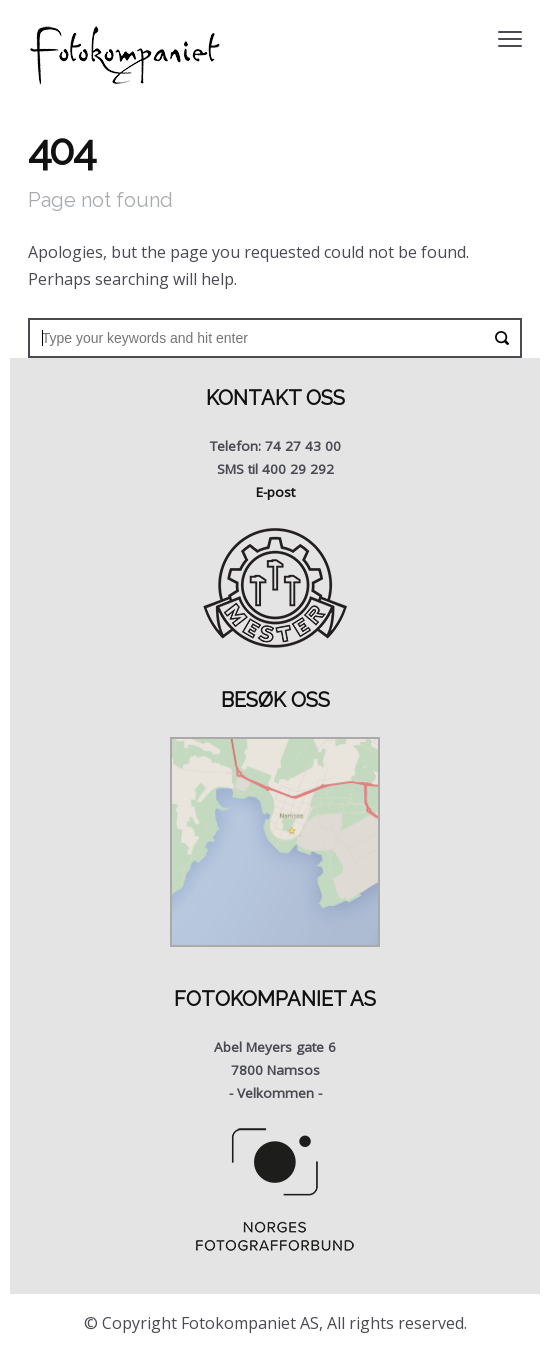 Image resolution: width=550 pixels, height=1362 pixels. Describe the element at coordinates (275, 492) in the screenshot. I see `E-post` at that location.